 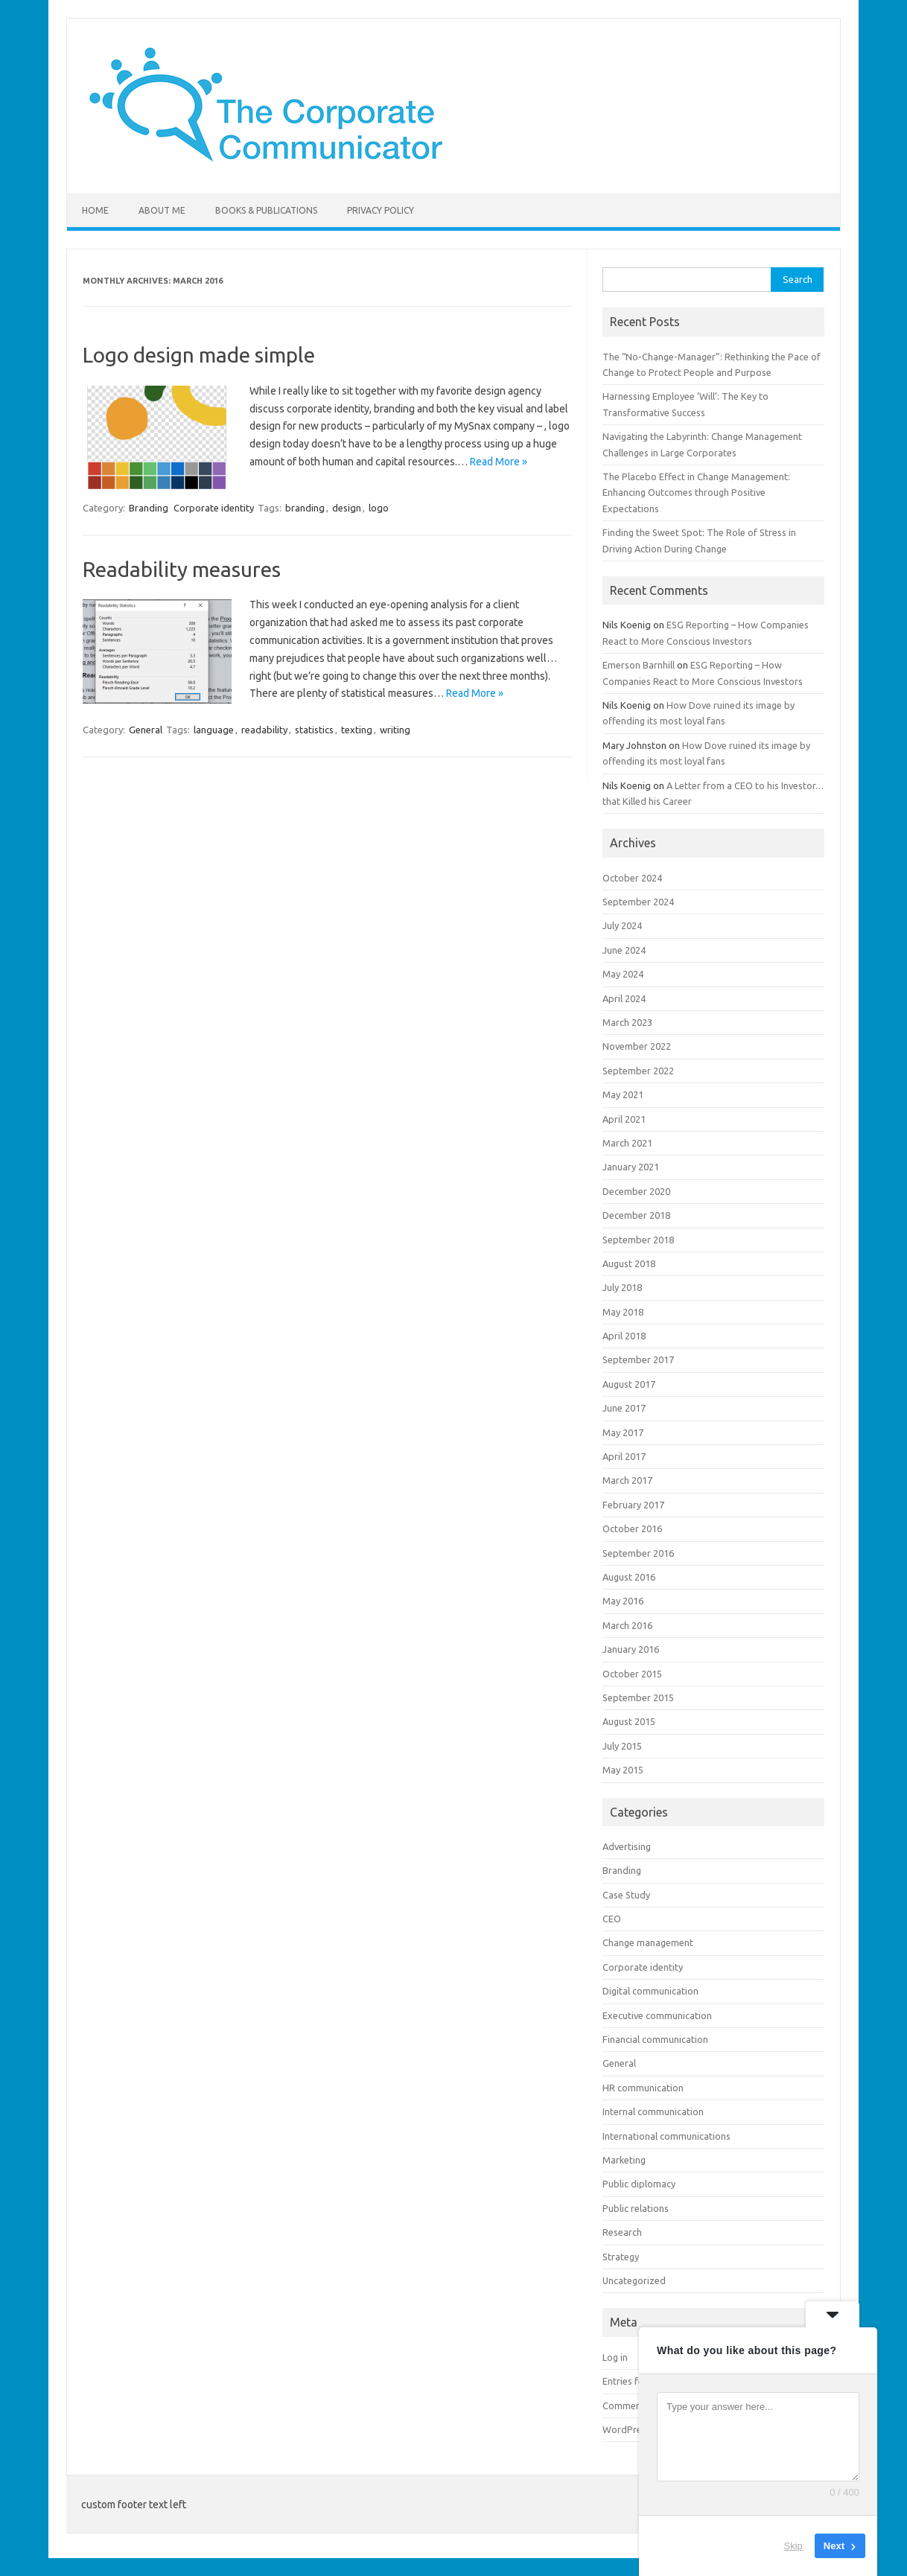 I want to click on April 2018, so click(x=624, y=1335).